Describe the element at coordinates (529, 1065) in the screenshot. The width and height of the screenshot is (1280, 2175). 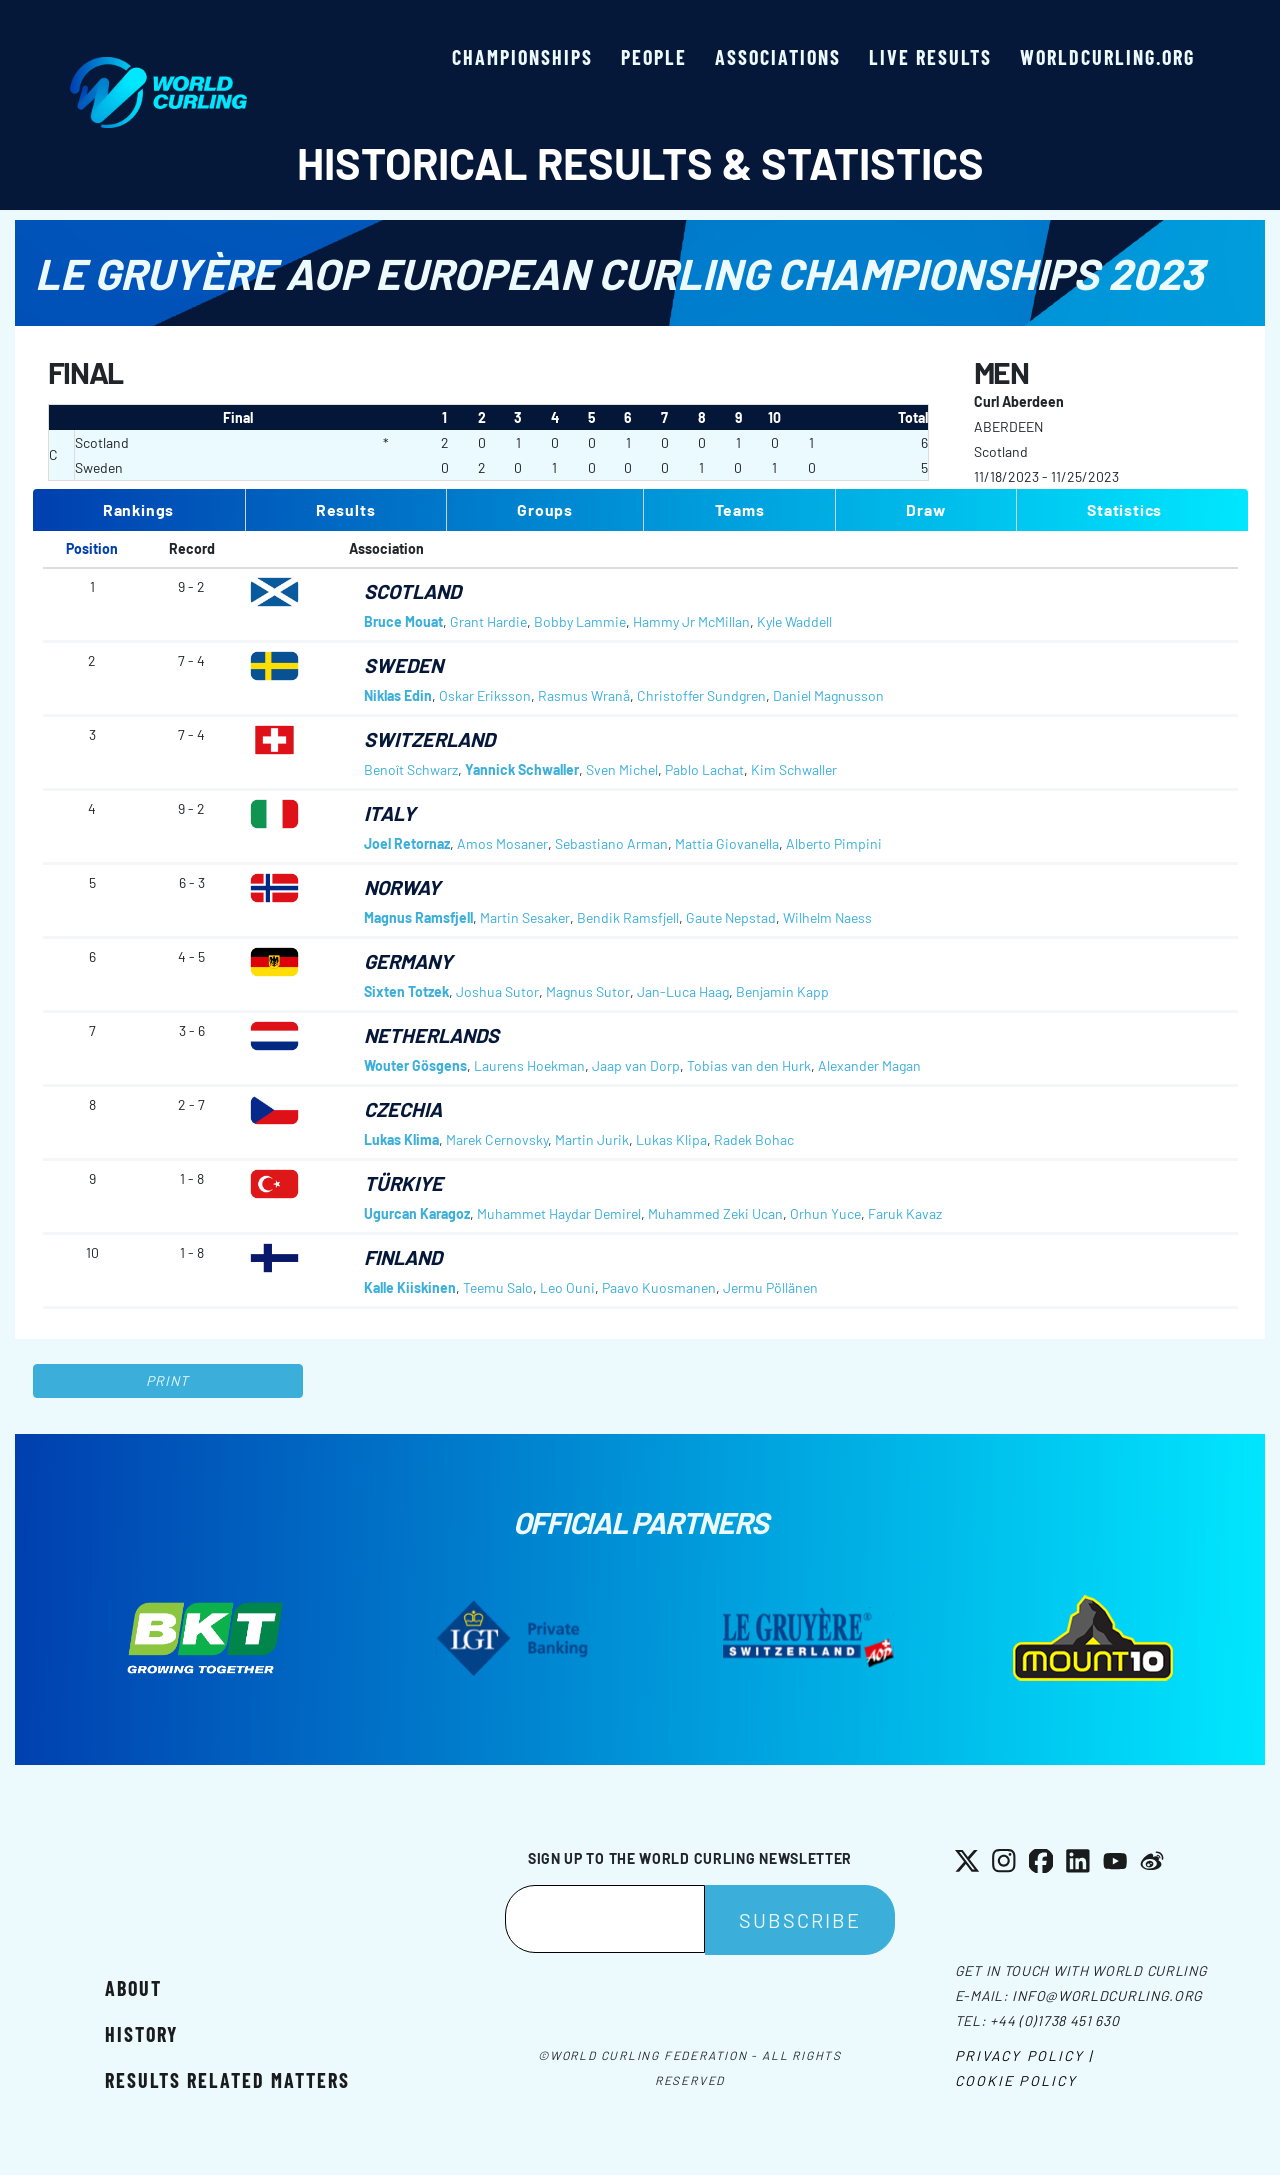
I see `Laurens Hoekman` at that location.